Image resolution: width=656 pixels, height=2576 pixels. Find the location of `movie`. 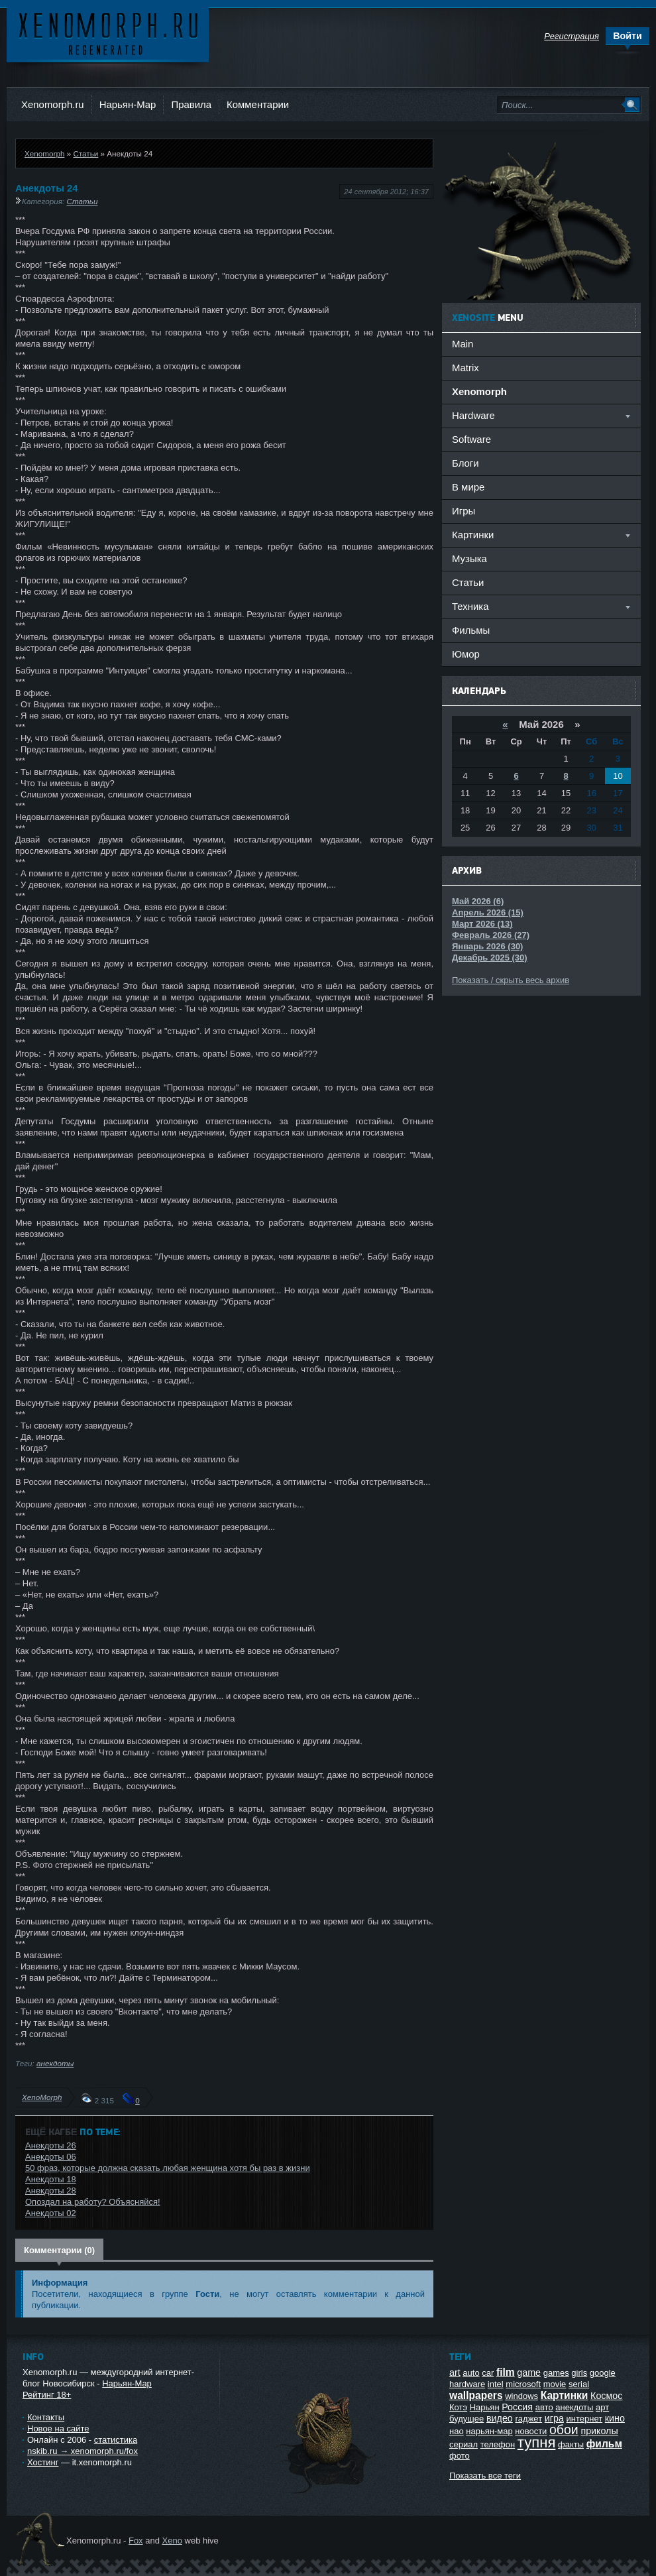

movie is located at coordinates (555, 2384).